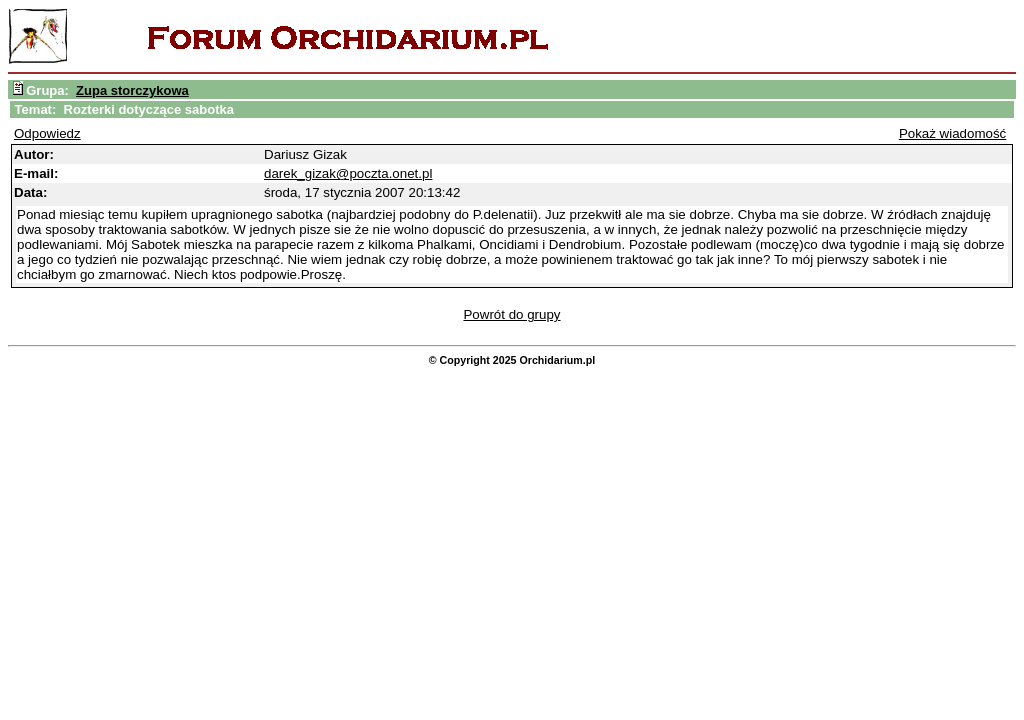 Image resolution: width=1024 pixels, height=720 pixels. Describe the element at coordinates (348, 173) in the screenshot. I see `darek_gizak@poczta.onet.pl` at that location.